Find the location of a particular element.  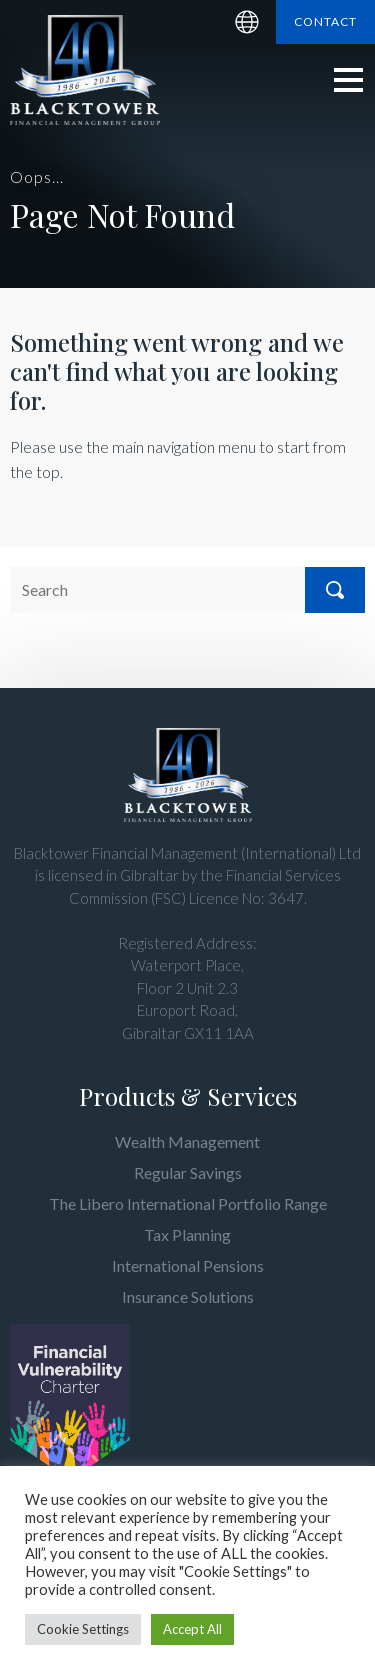

The Libero International Portfolio Range is located at coordinates (188, 1203).